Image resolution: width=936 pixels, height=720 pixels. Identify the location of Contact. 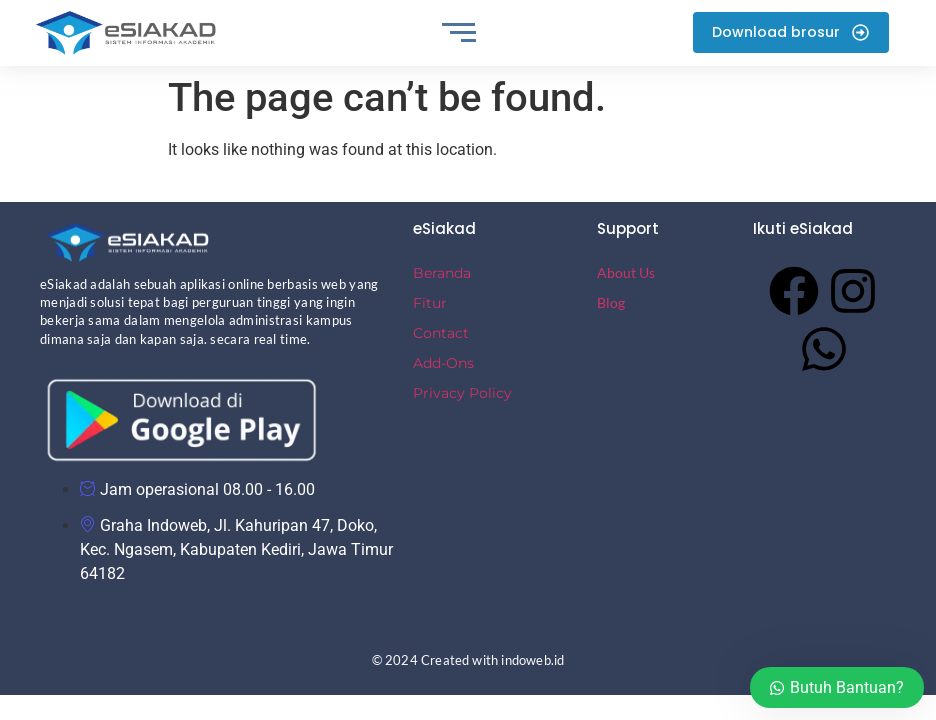
(441, 333).